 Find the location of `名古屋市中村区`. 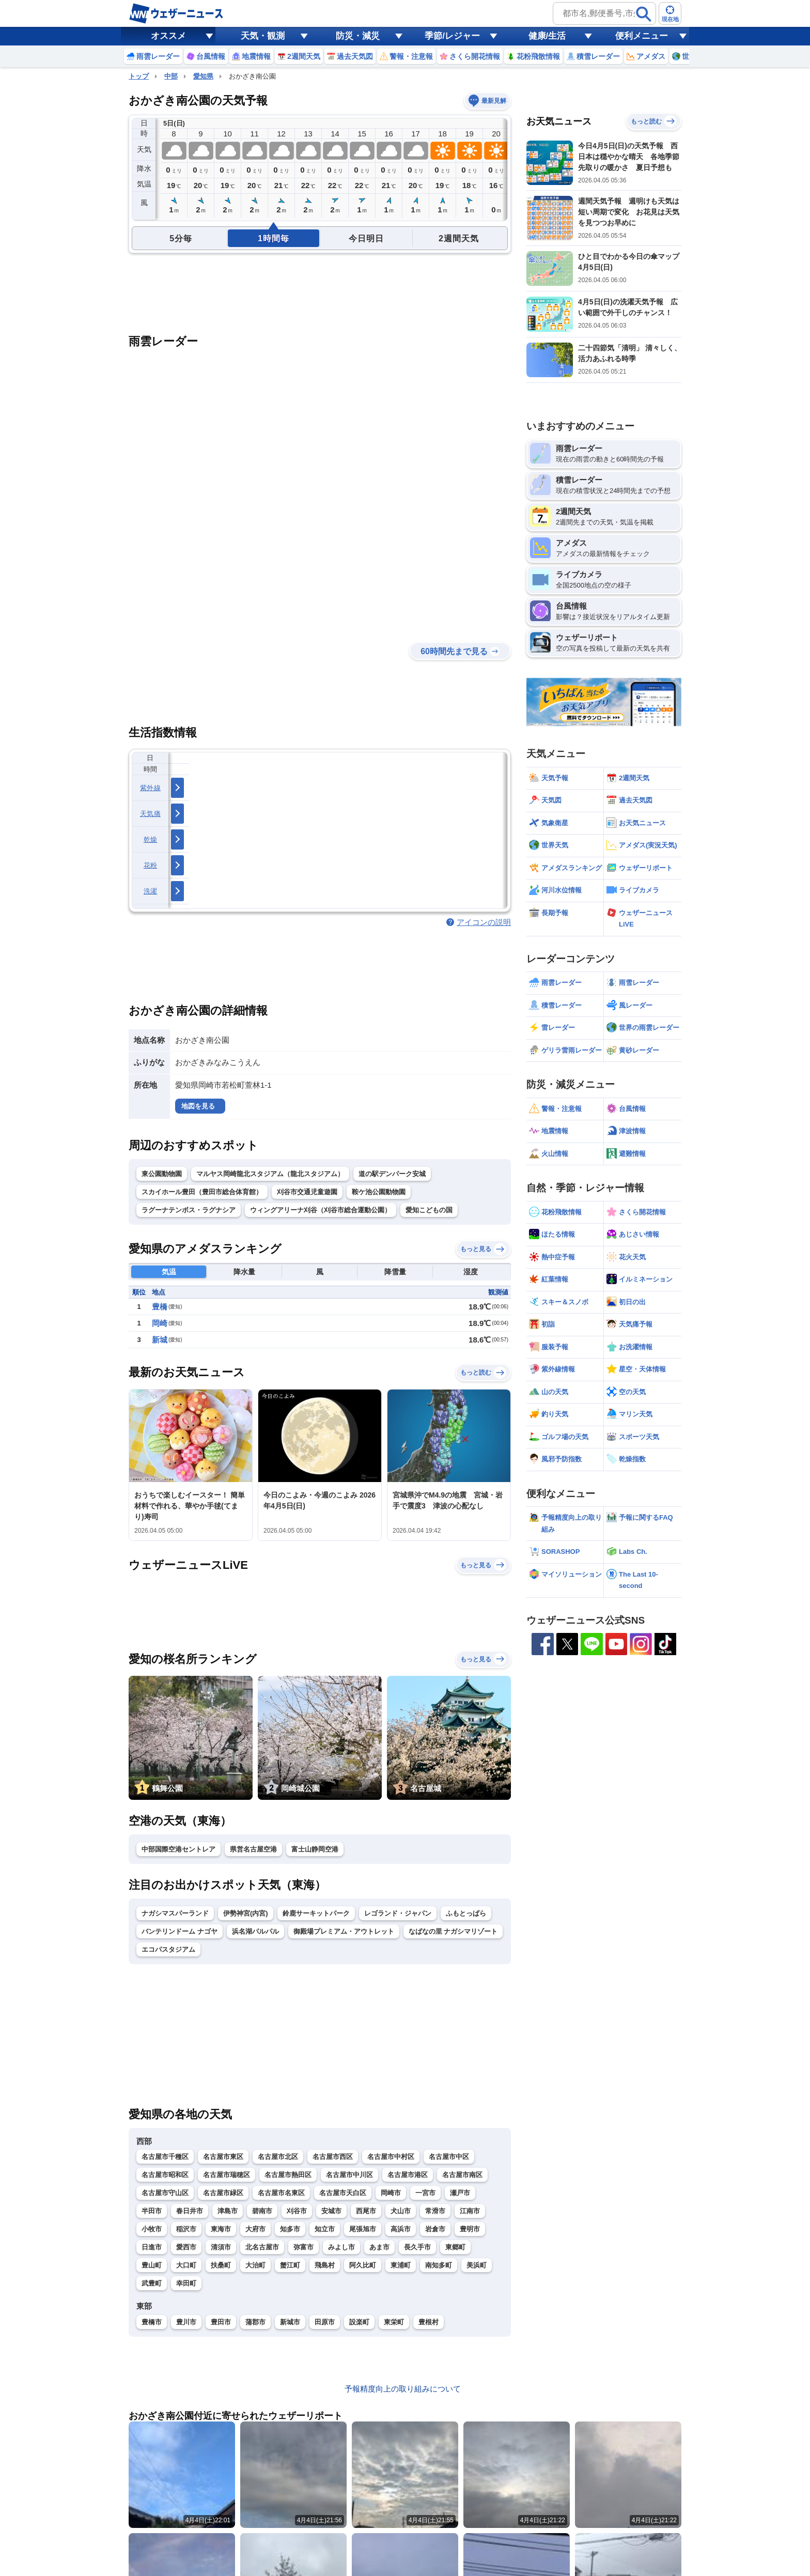

名古屋市中村区 is located at coordinates (390, 2157).